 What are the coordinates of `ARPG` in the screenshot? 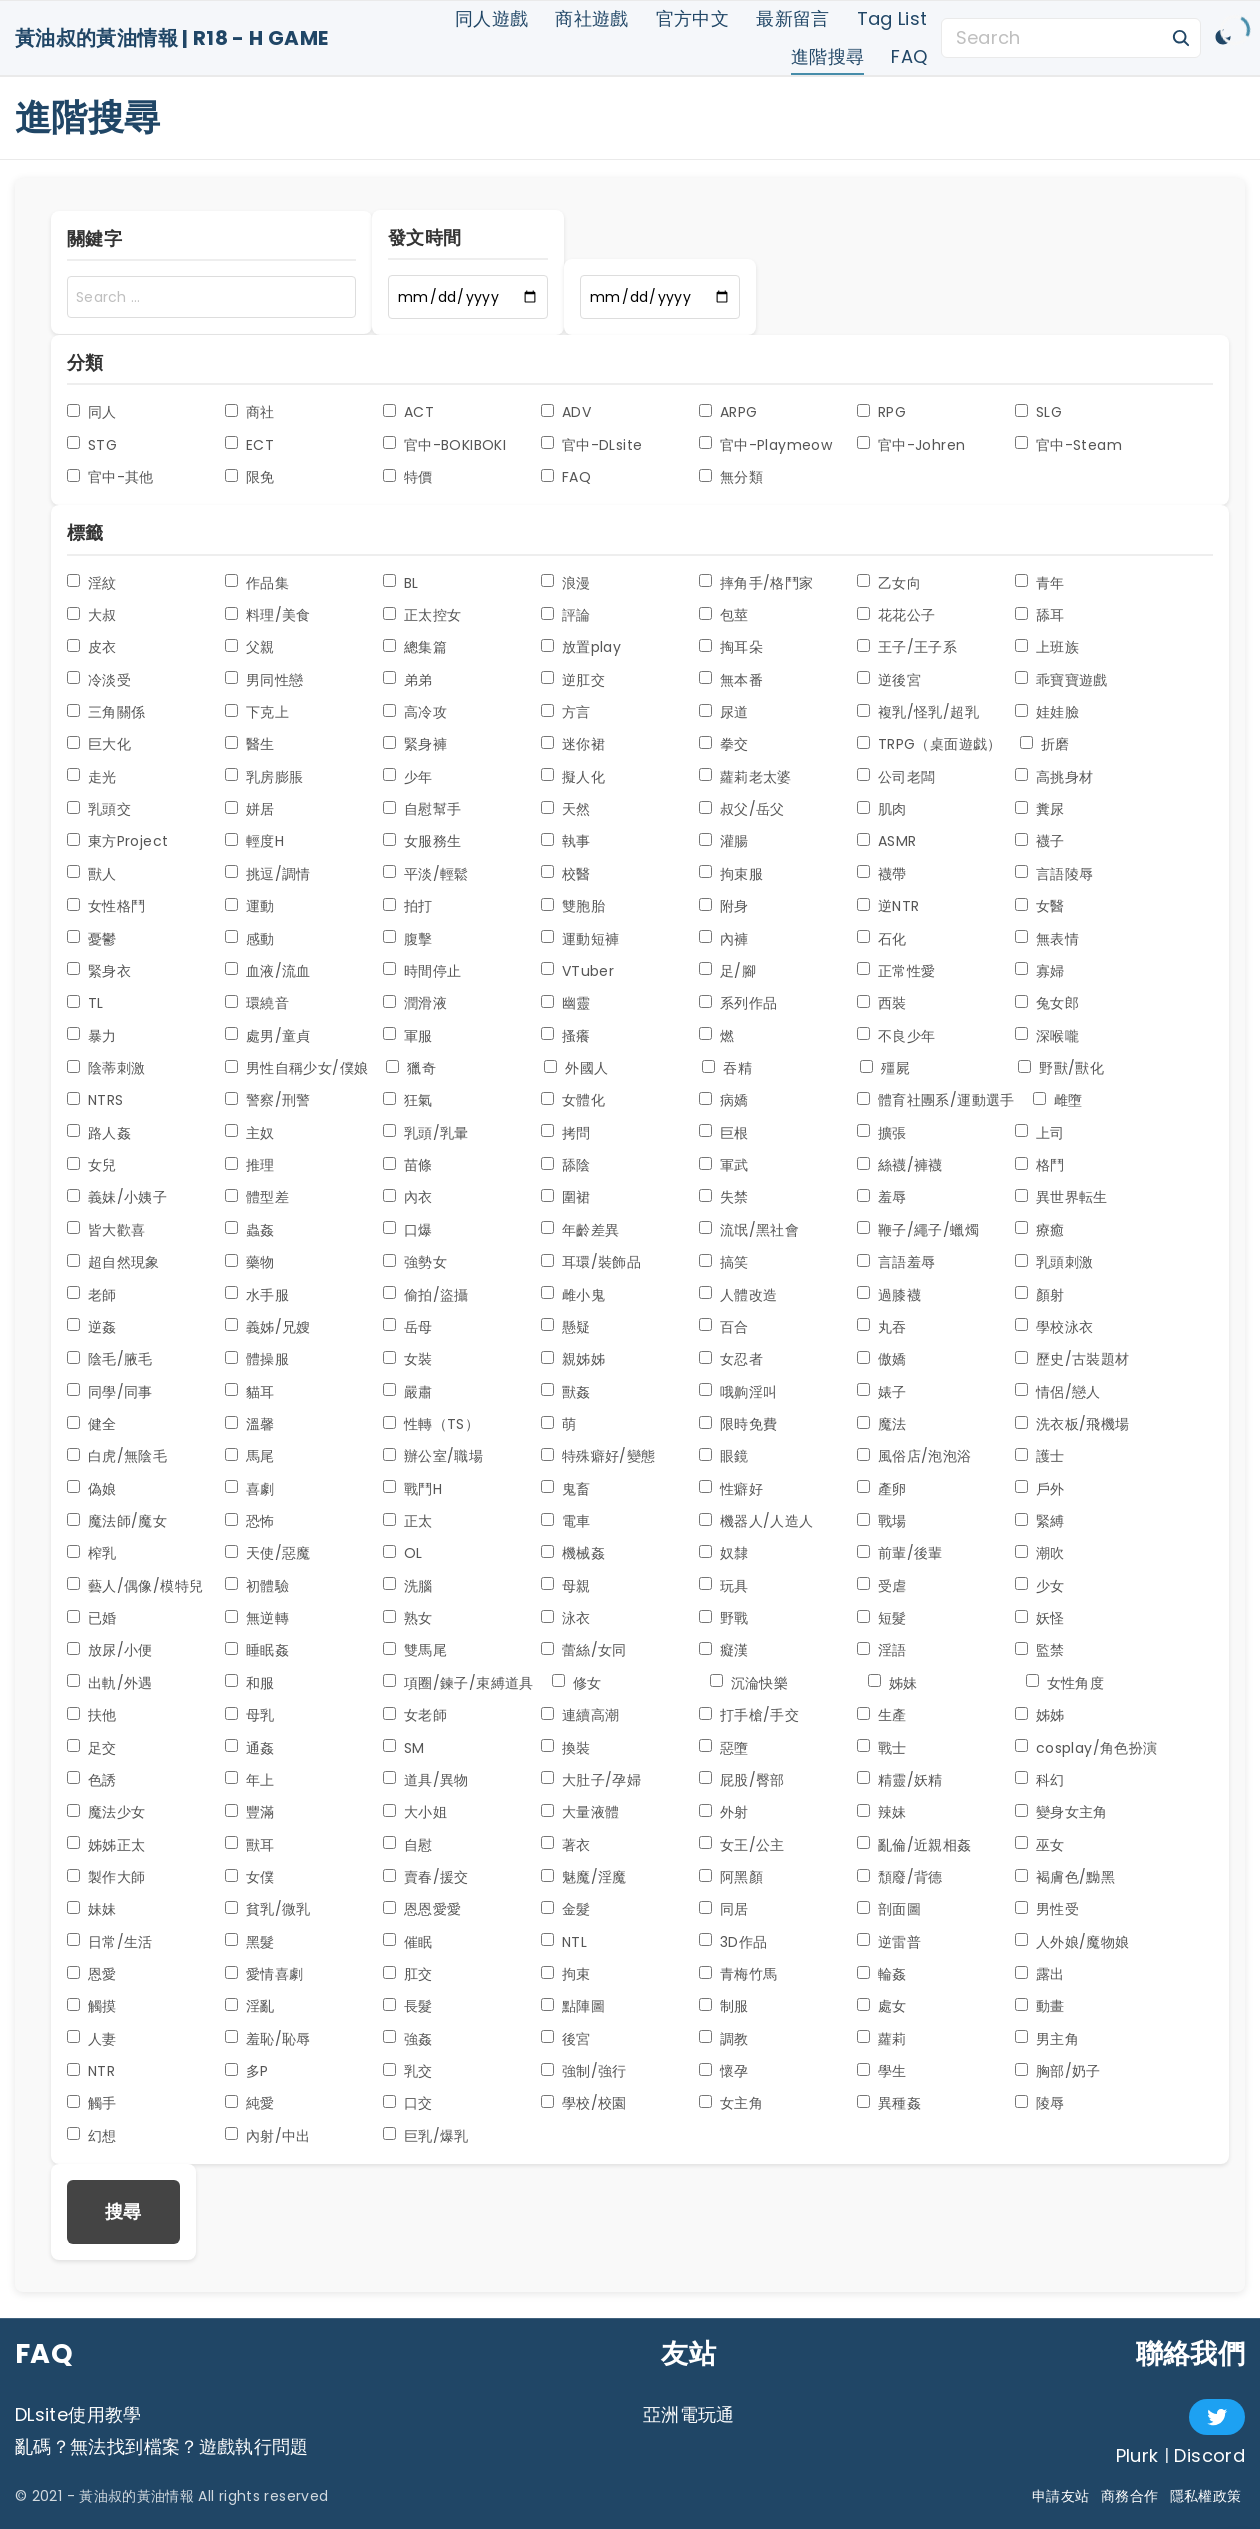 It's located at (728, 412).